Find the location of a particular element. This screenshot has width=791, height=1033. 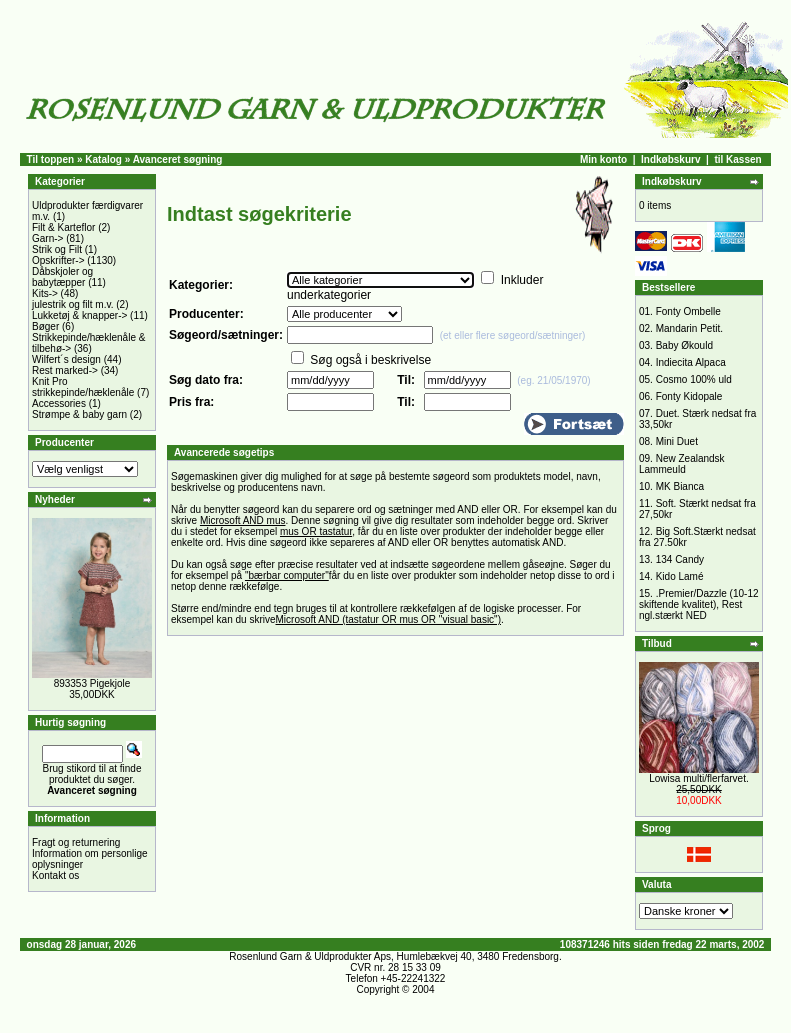

Wilfert´s design is located at coordinates (66, 359).